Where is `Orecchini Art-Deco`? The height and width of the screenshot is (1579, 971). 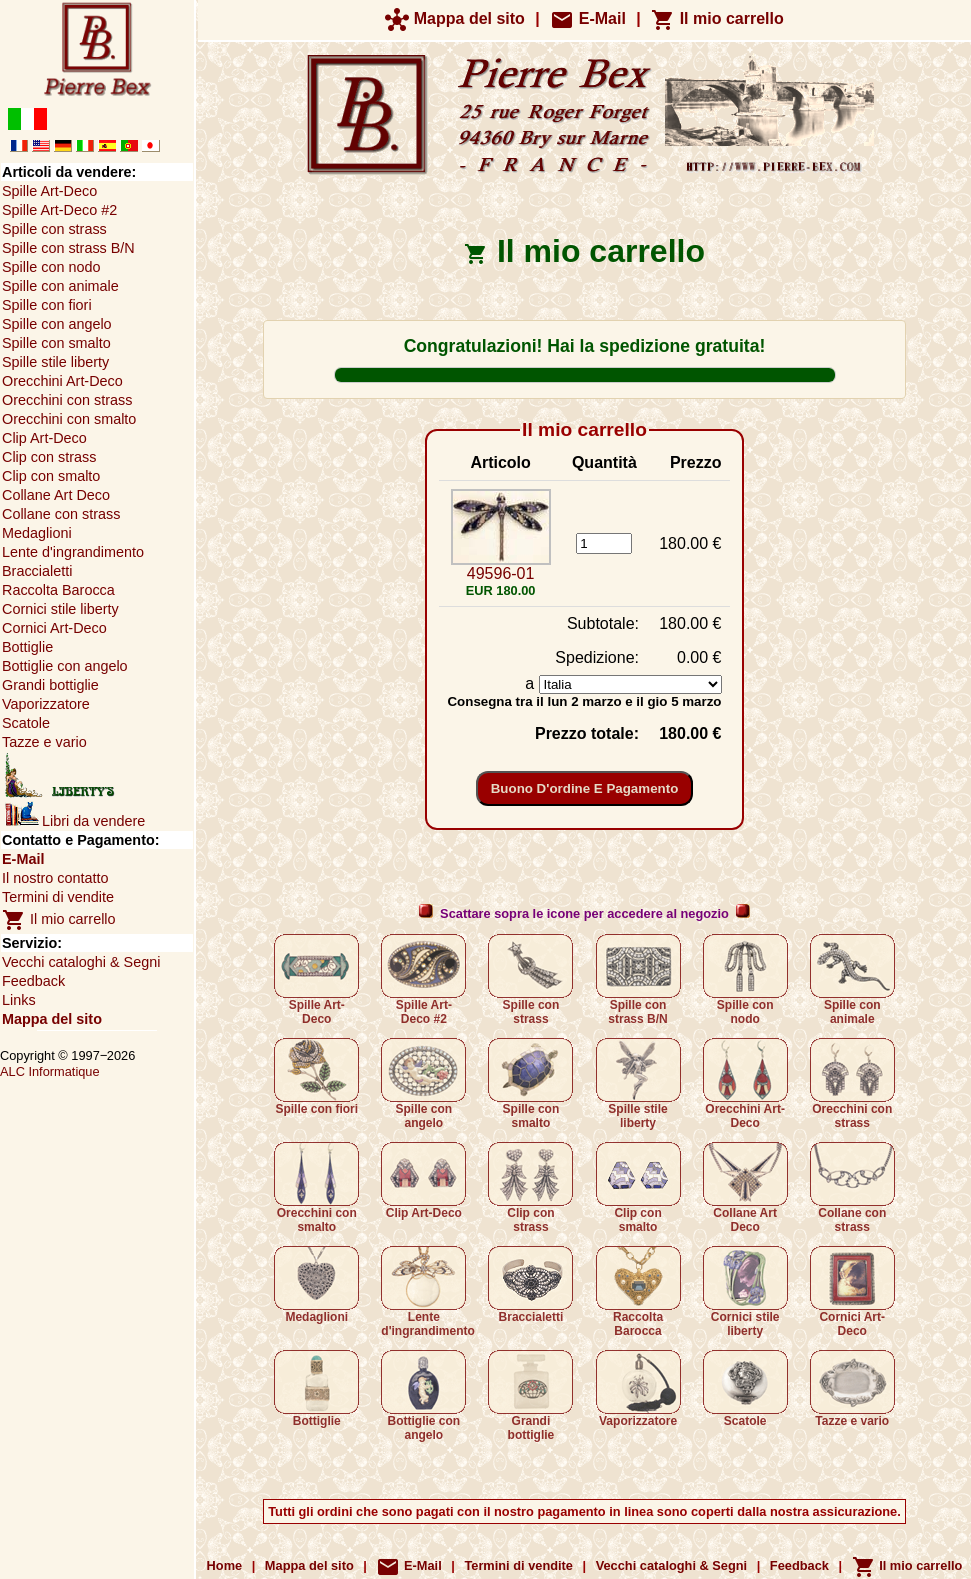 Orecchini Art-Deco is located at coordinates (745, 1084).